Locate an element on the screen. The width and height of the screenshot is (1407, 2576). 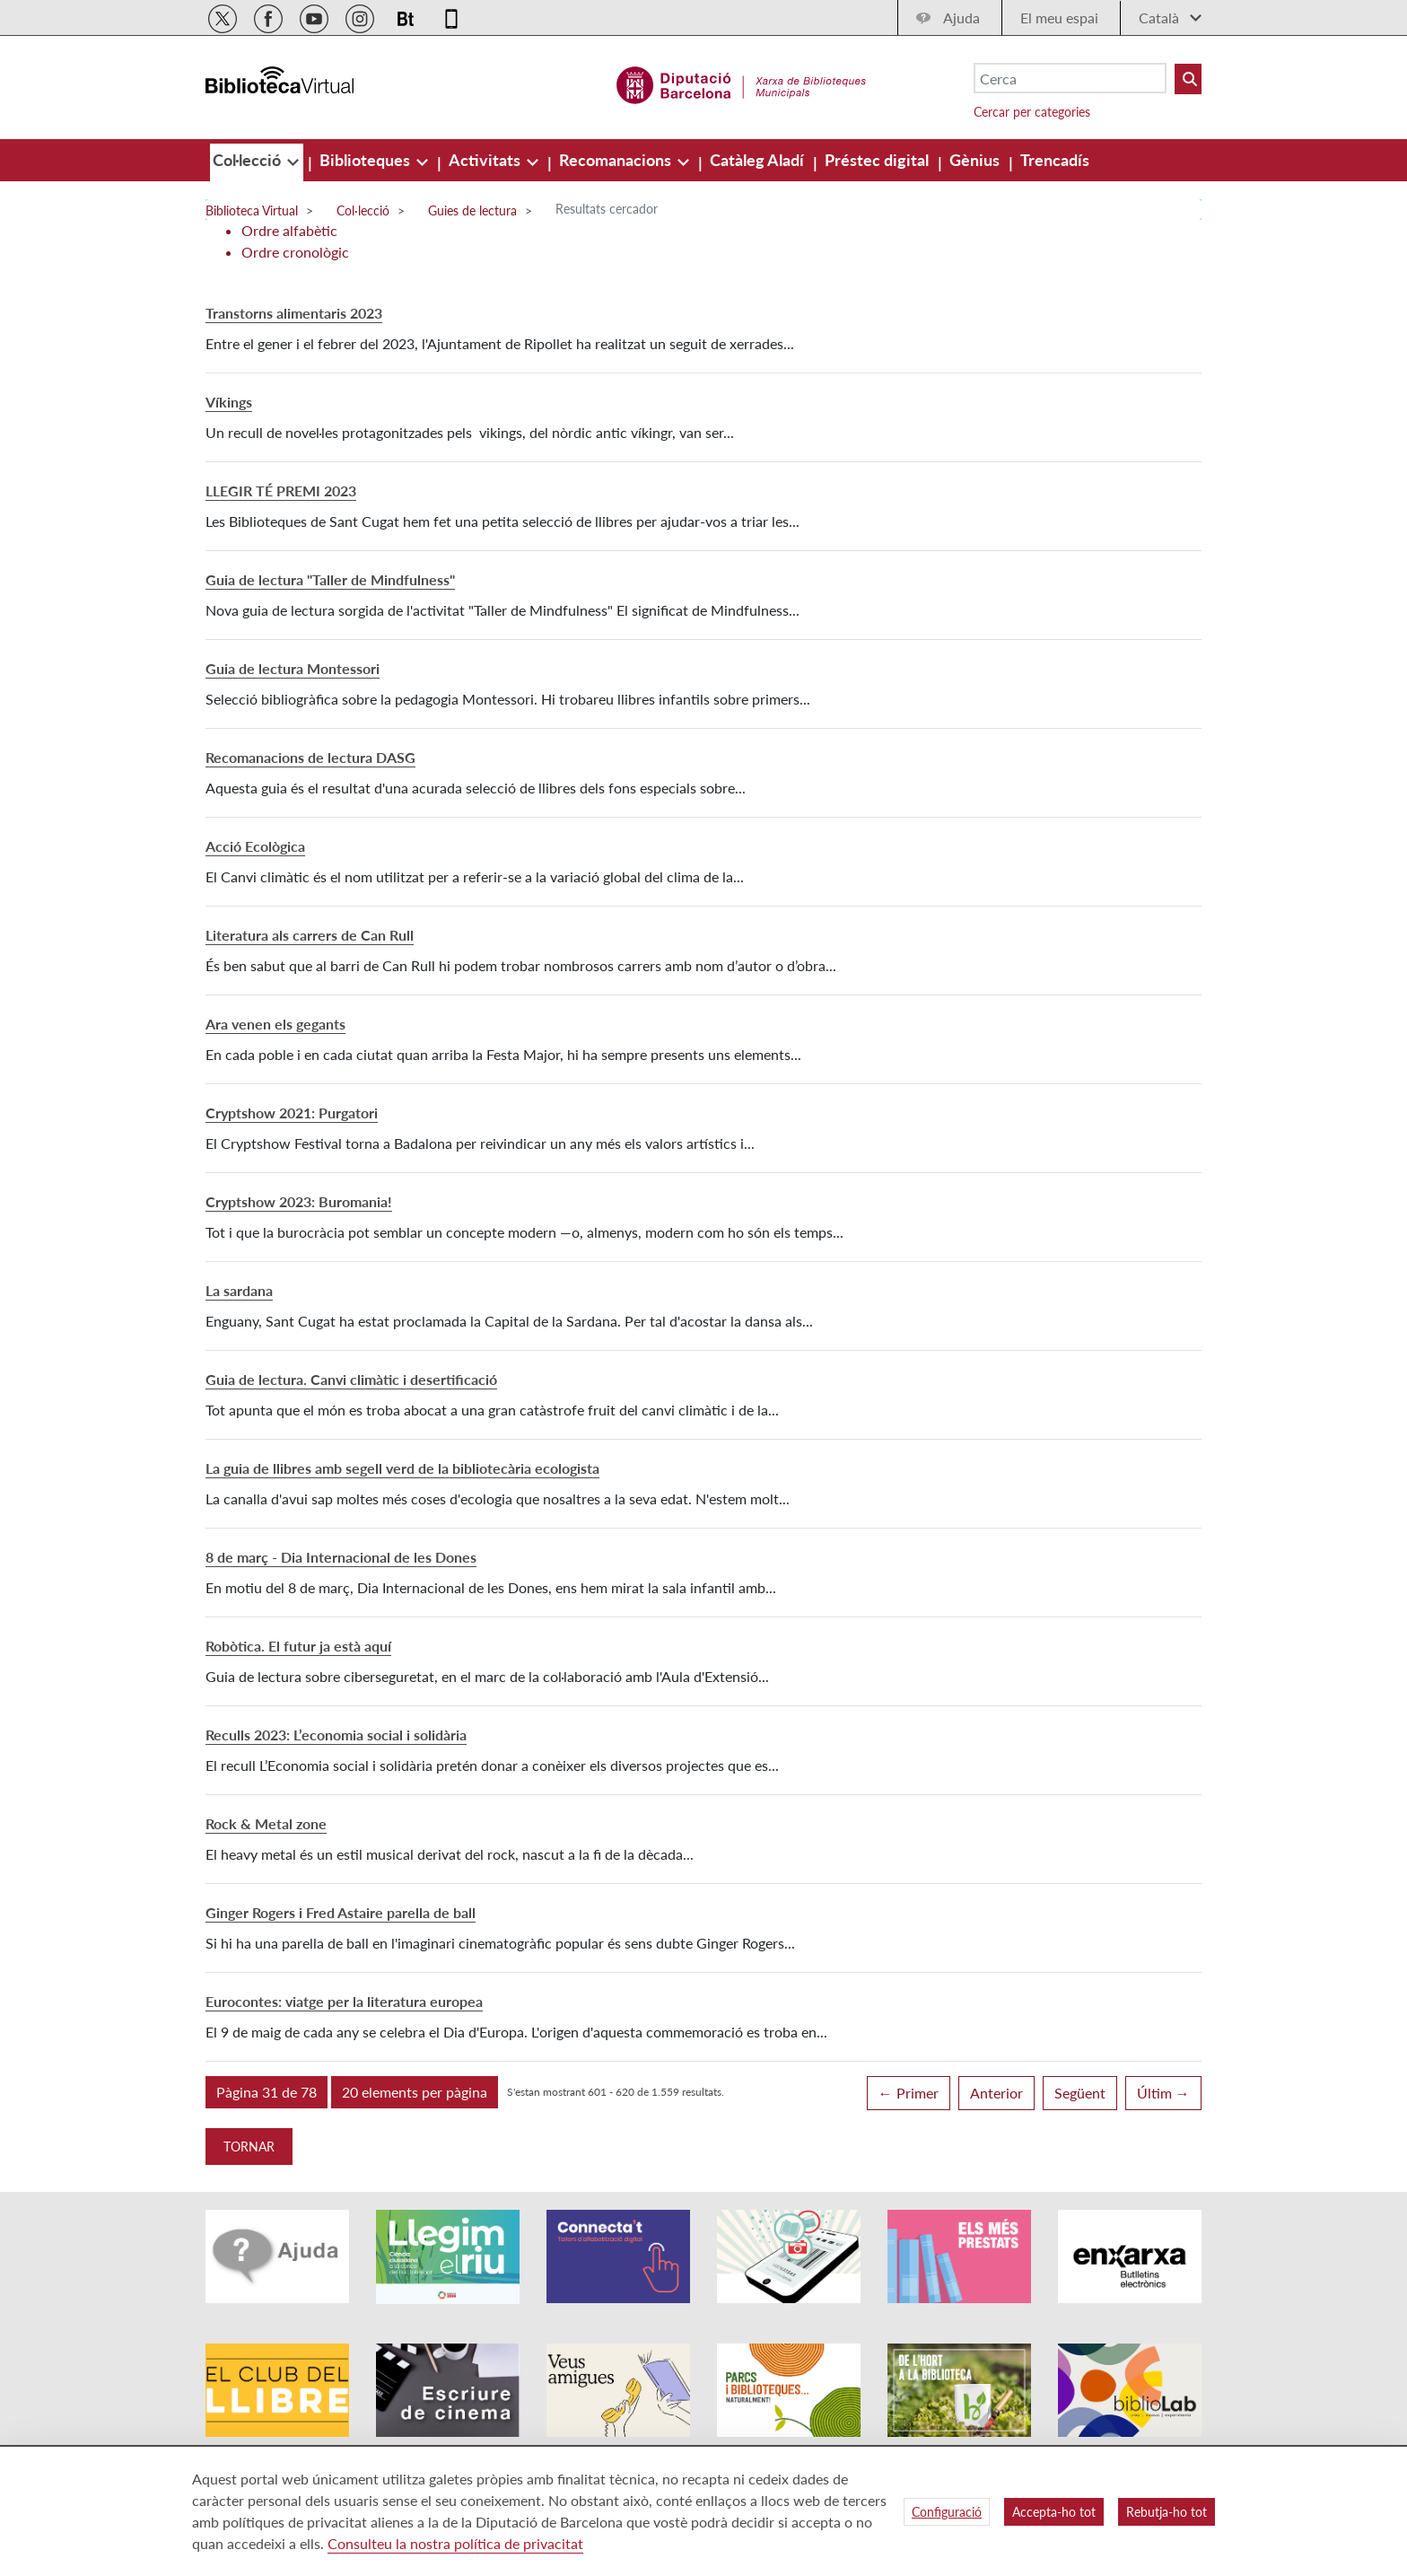
8 de març - Dia Internacional de les Dones is located at coordinates (340, 1556).